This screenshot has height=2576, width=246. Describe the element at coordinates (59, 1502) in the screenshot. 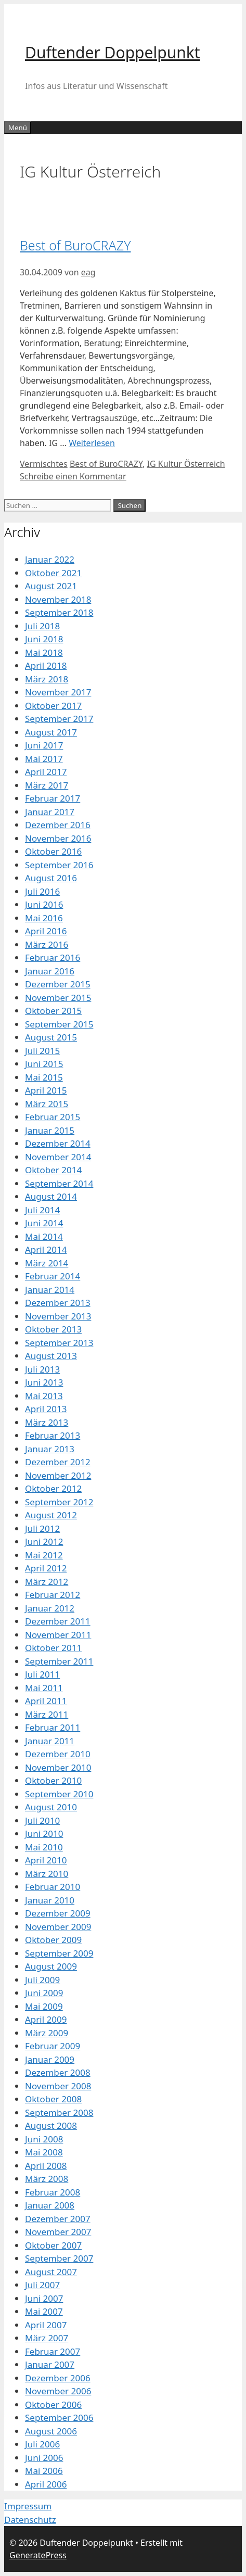

I see `September 2012` at that location.